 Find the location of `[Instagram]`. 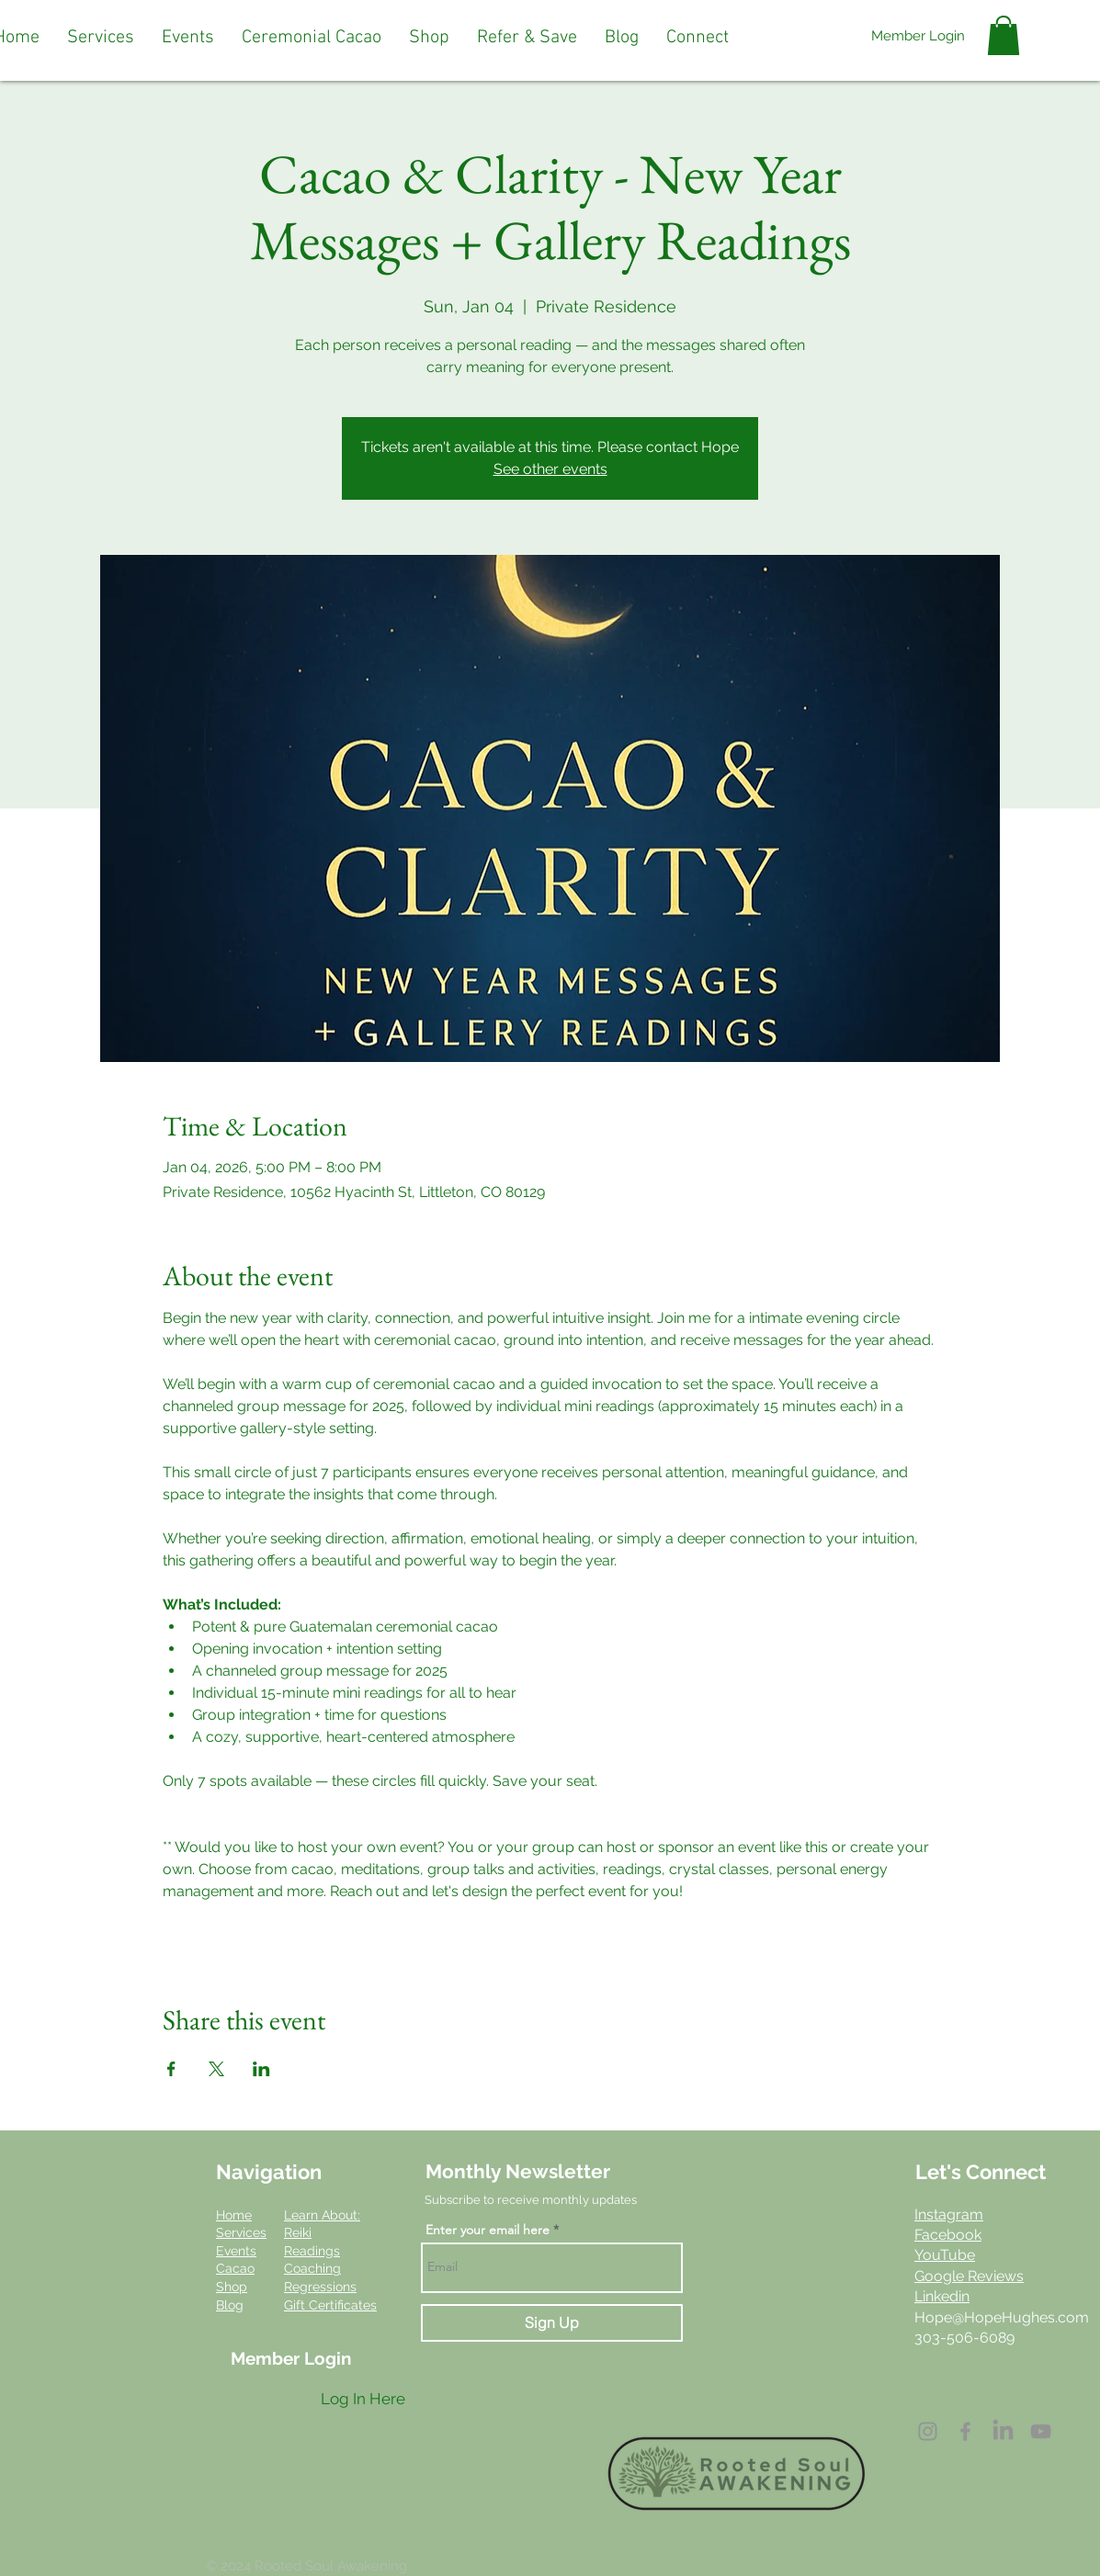

[Instagram] is located at coordinates (927, 2431).